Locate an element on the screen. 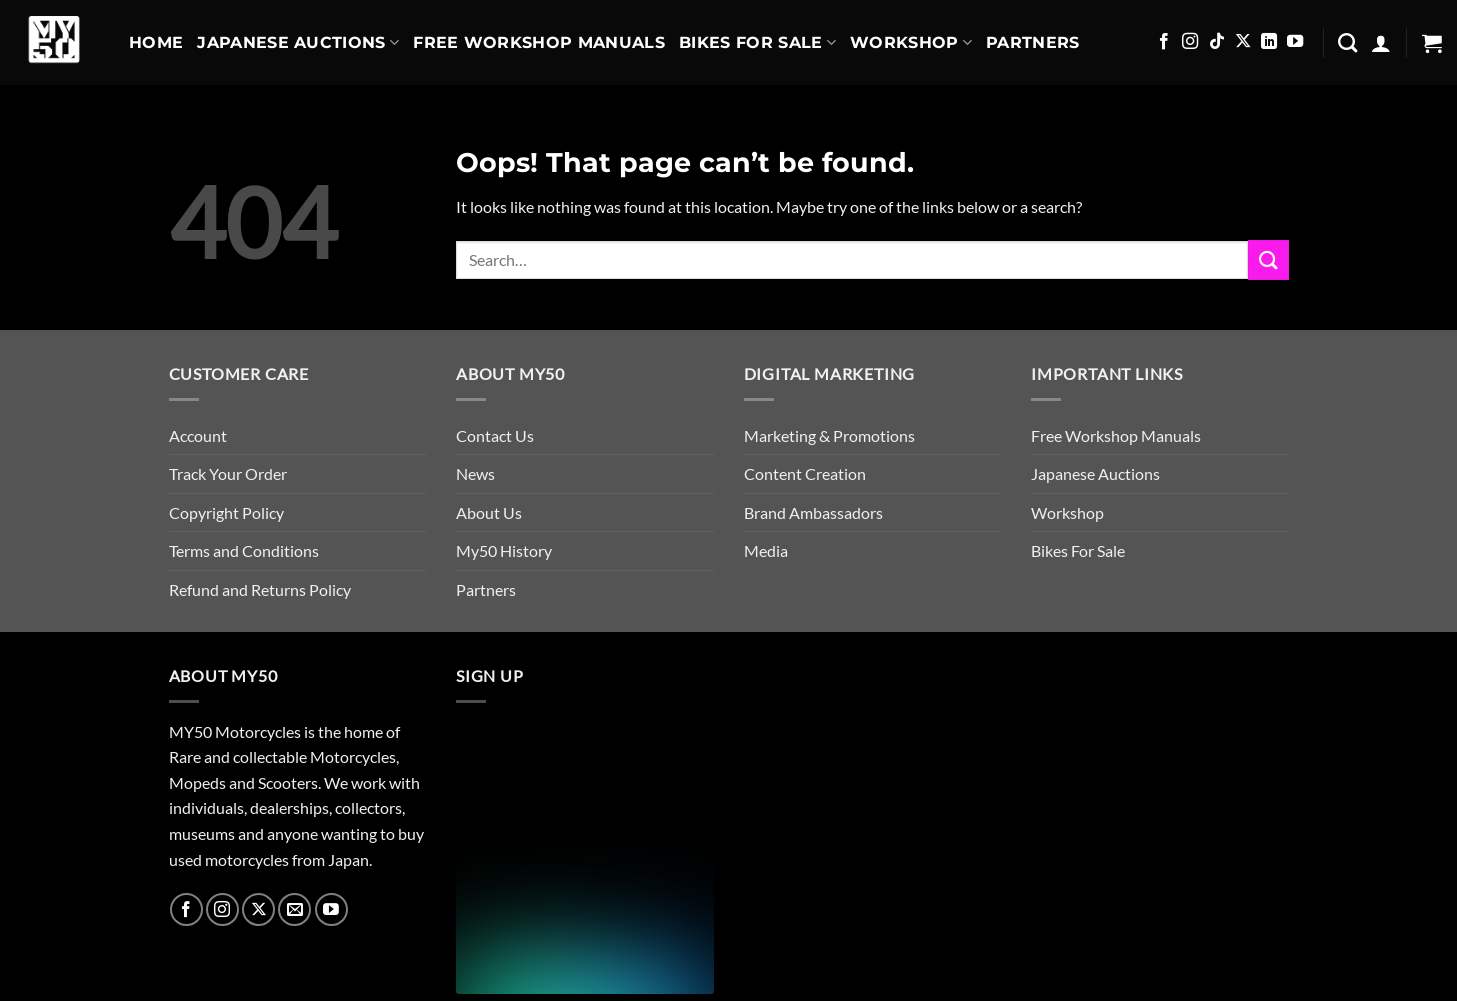  [Follow on LinkedIn] is located at coordinates (1269, 42).